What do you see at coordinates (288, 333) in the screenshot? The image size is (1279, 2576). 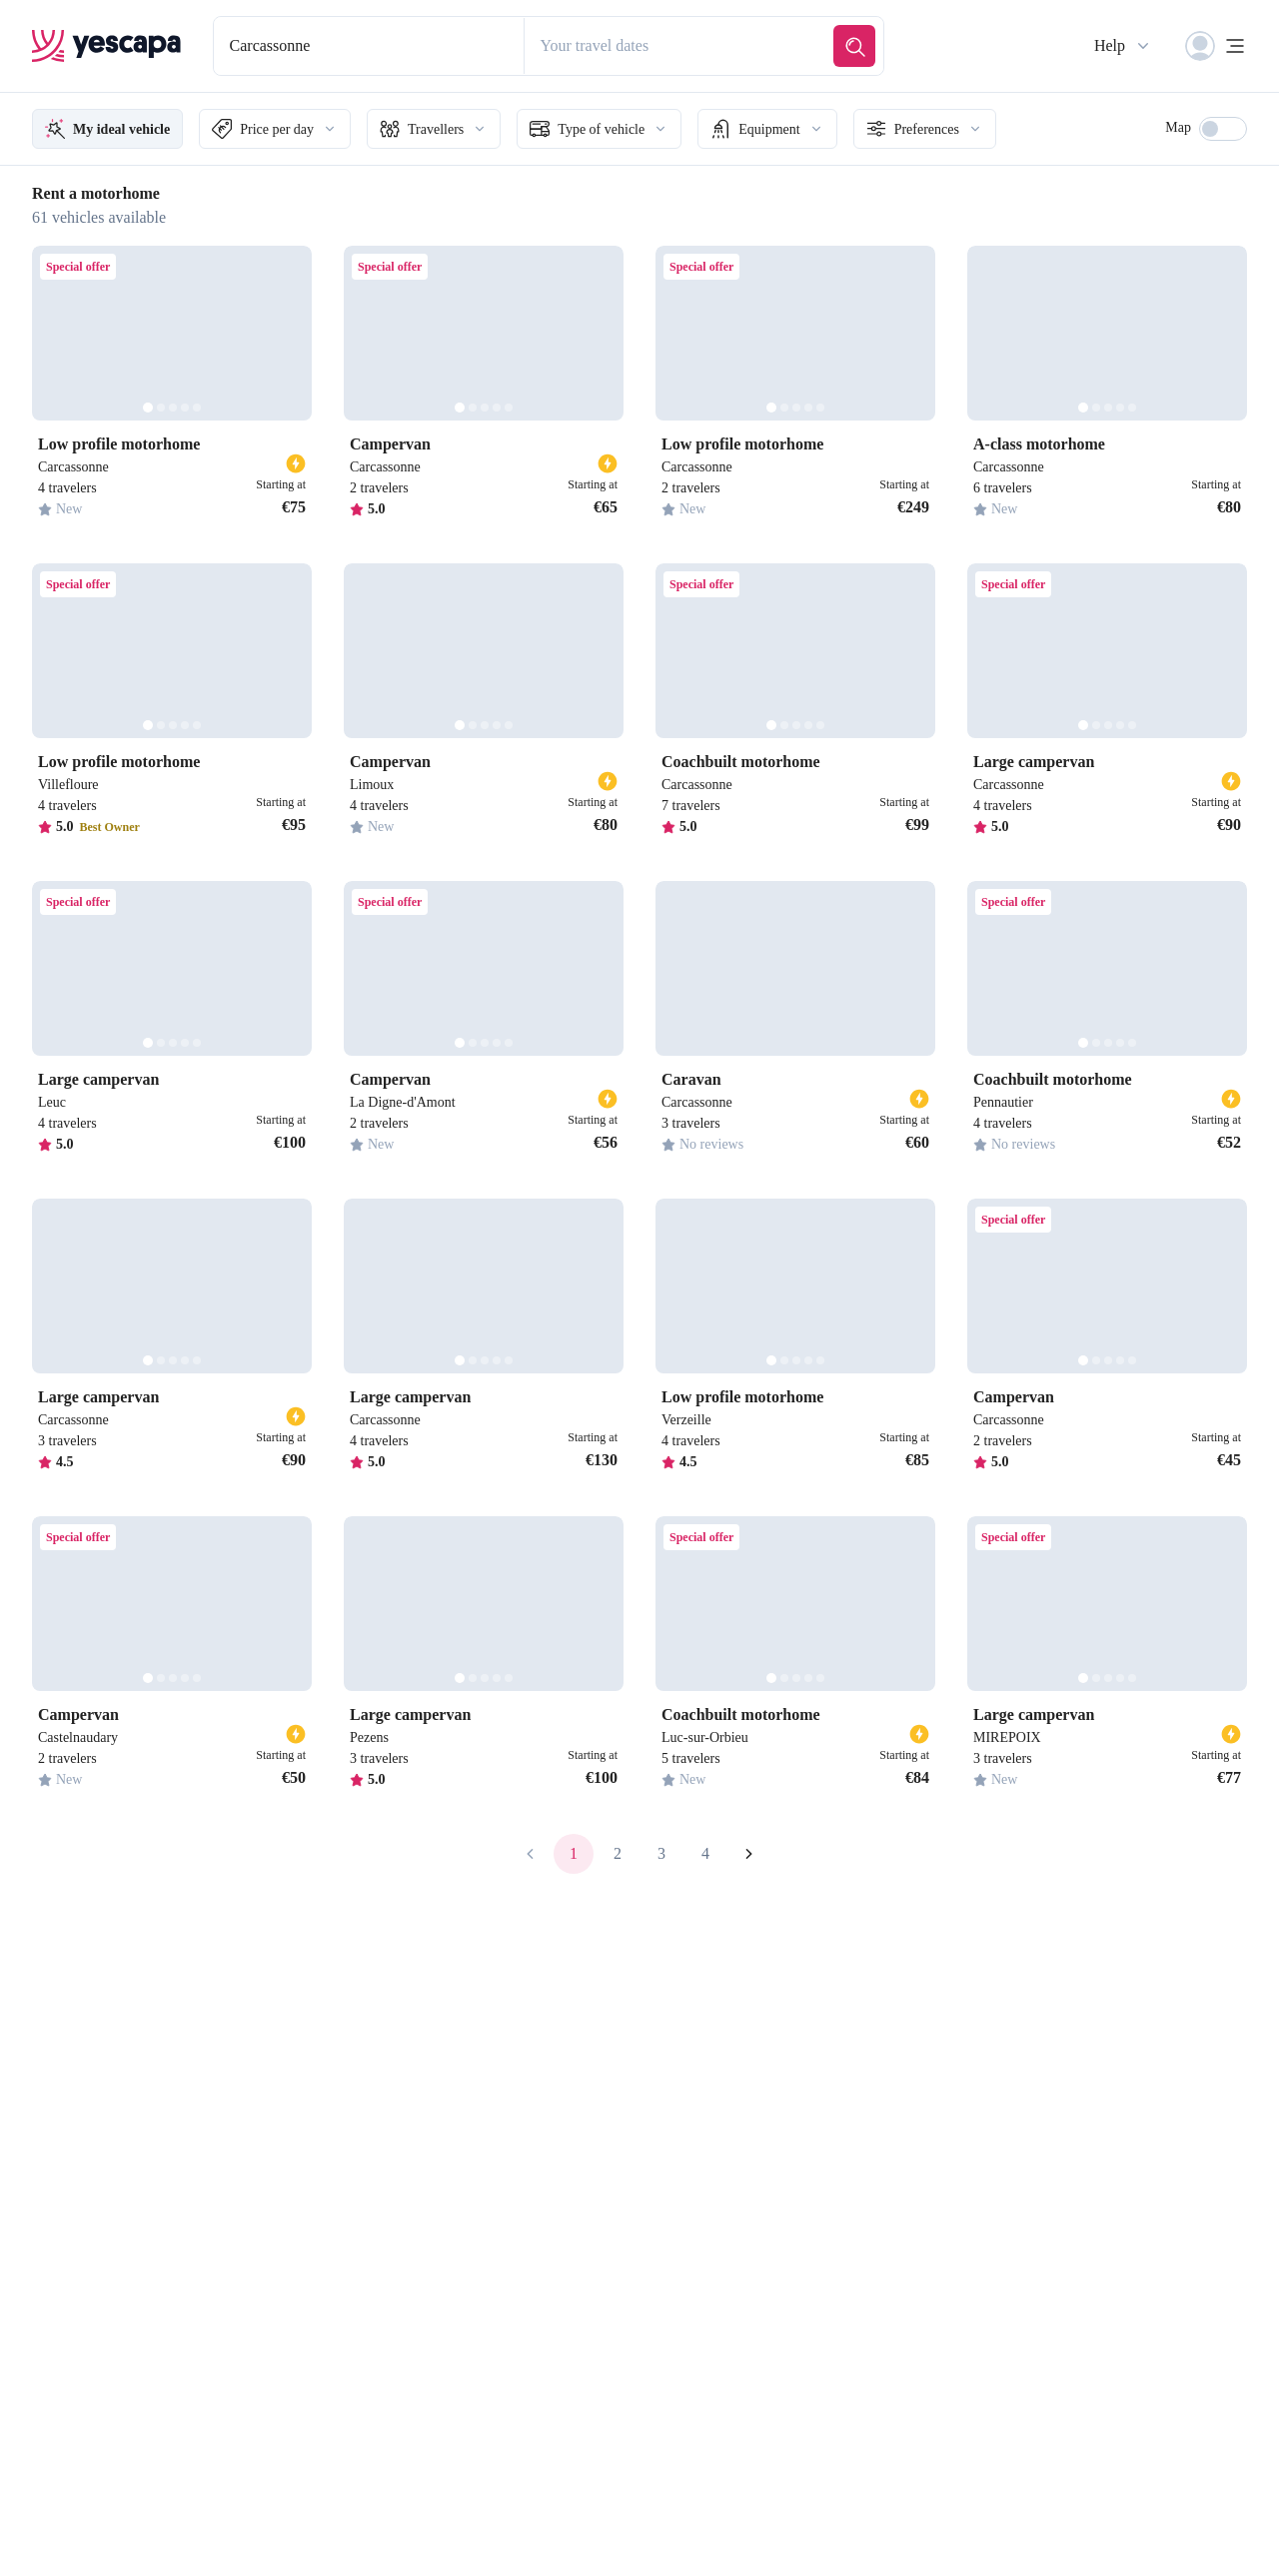 I see `[Next]` at bounding box center [288, 333].